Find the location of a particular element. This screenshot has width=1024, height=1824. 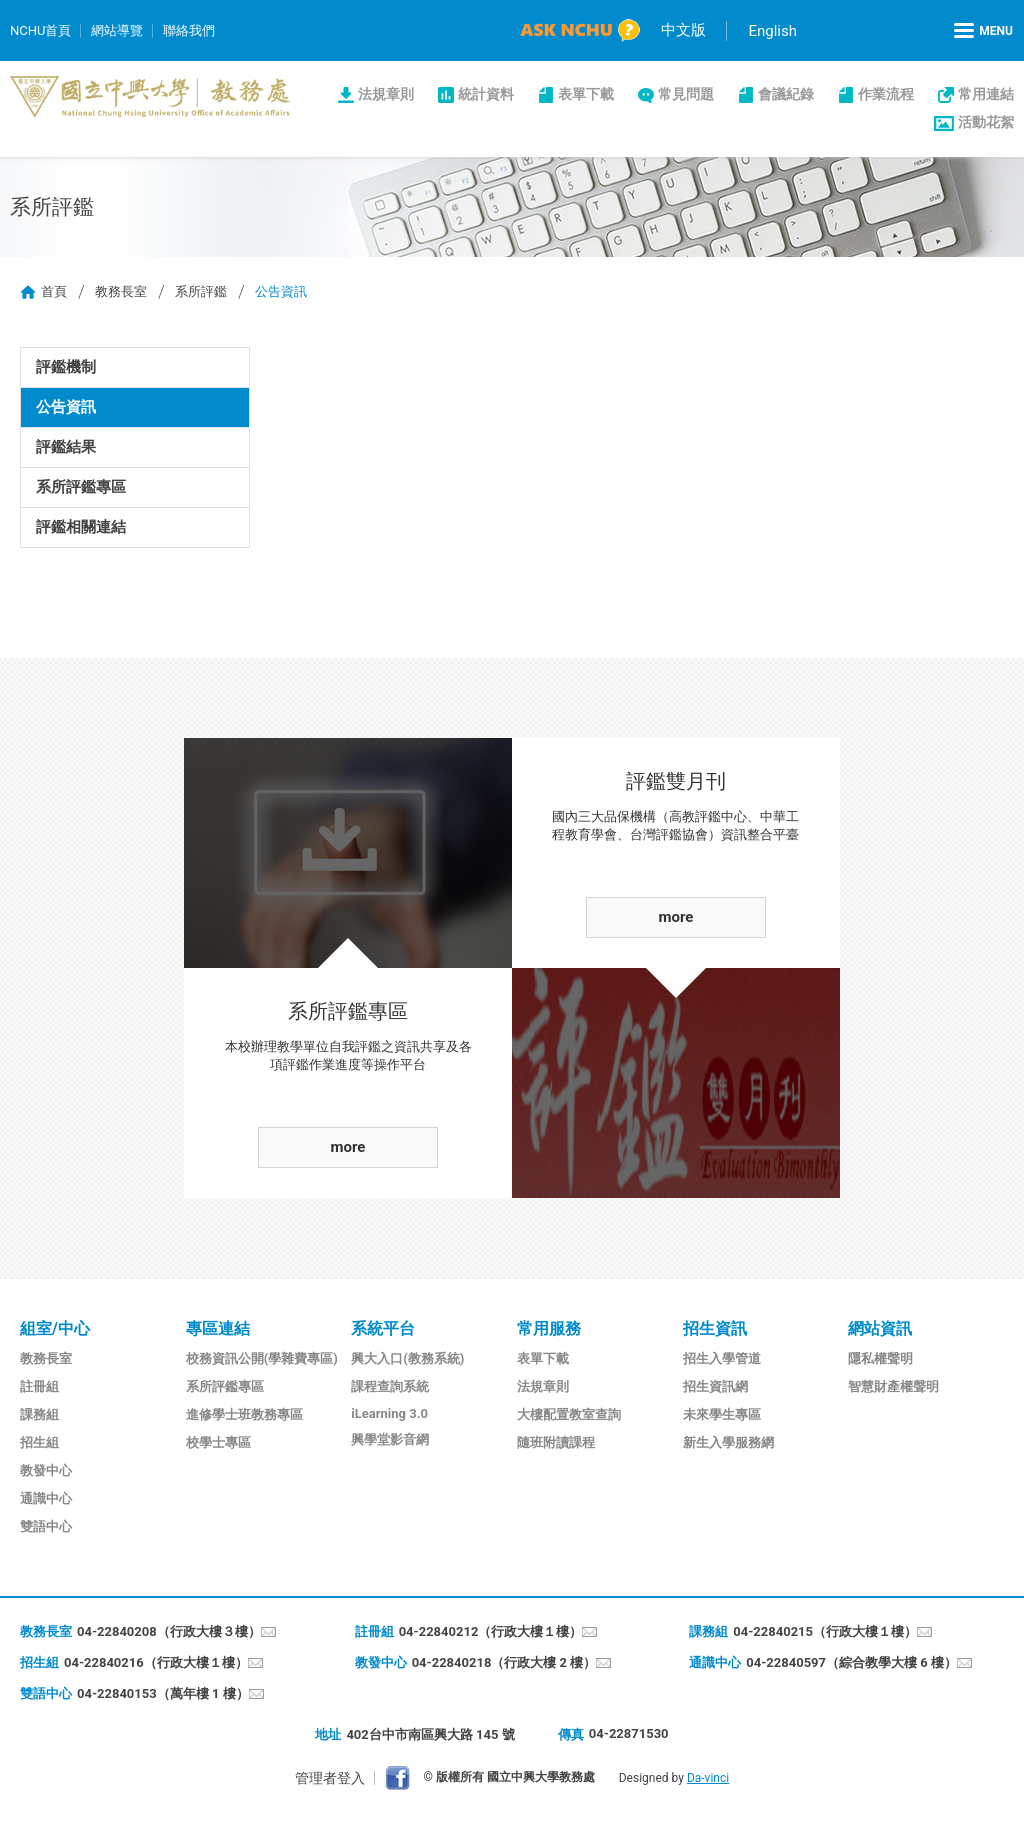

English is located at coordinates (772, 31).